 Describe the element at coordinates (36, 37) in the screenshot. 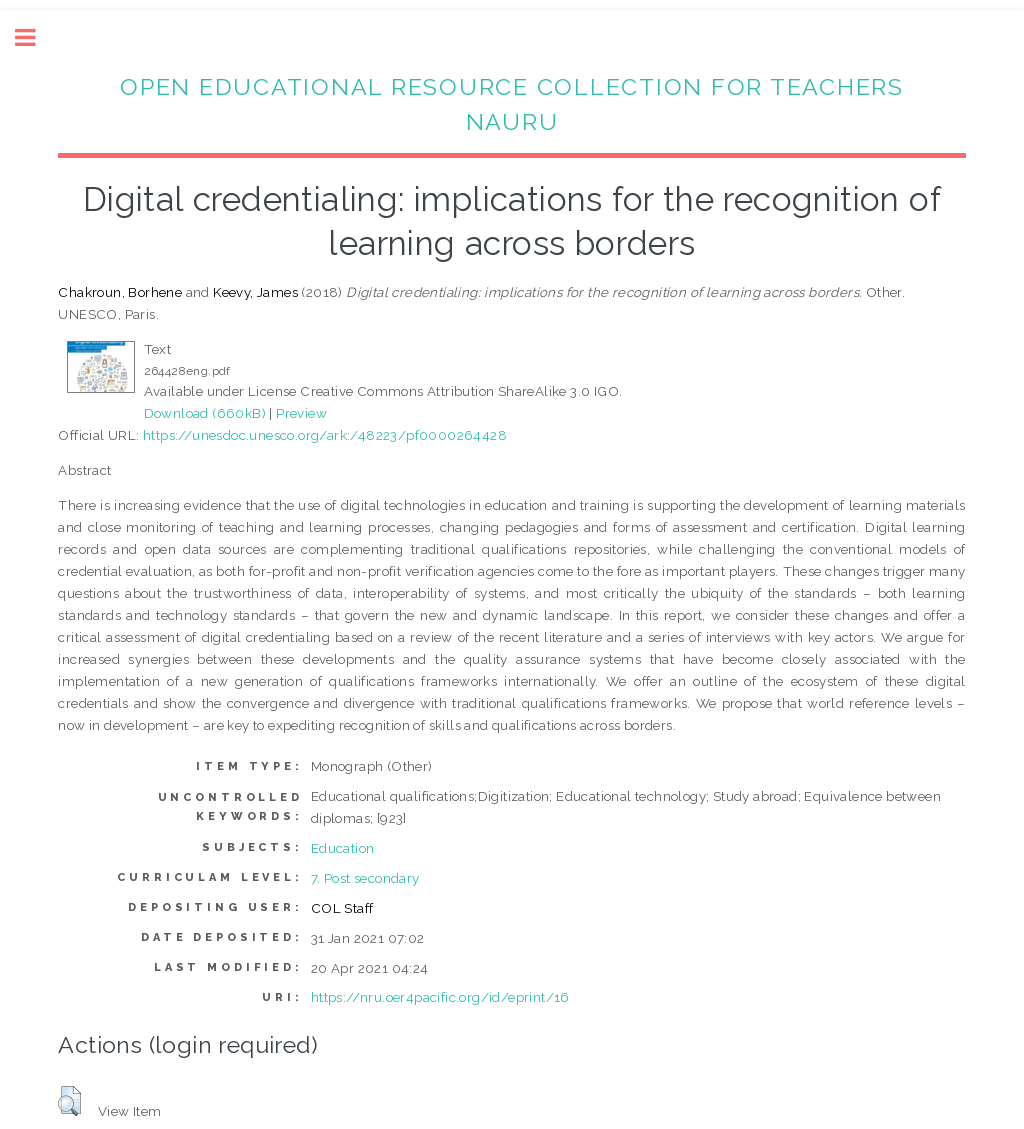

I see `Toggle` at that location.